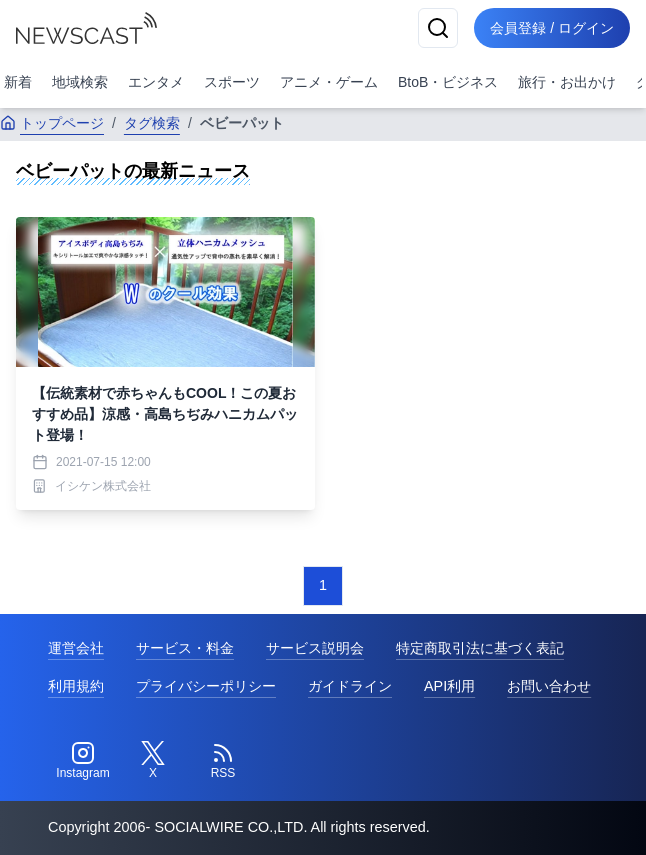  I want to click on ガイドライン, so click(350, 686).